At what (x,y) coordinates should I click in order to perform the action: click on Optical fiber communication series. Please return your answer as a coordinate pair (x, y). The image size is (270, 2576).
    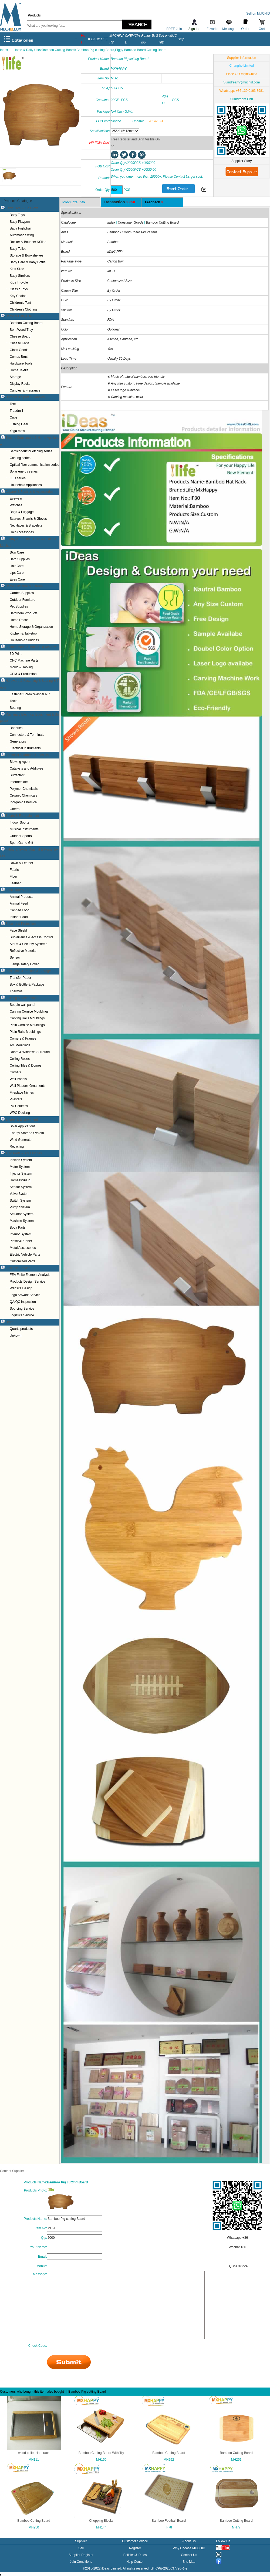
    Looking at the image, I should click on (34, 465).